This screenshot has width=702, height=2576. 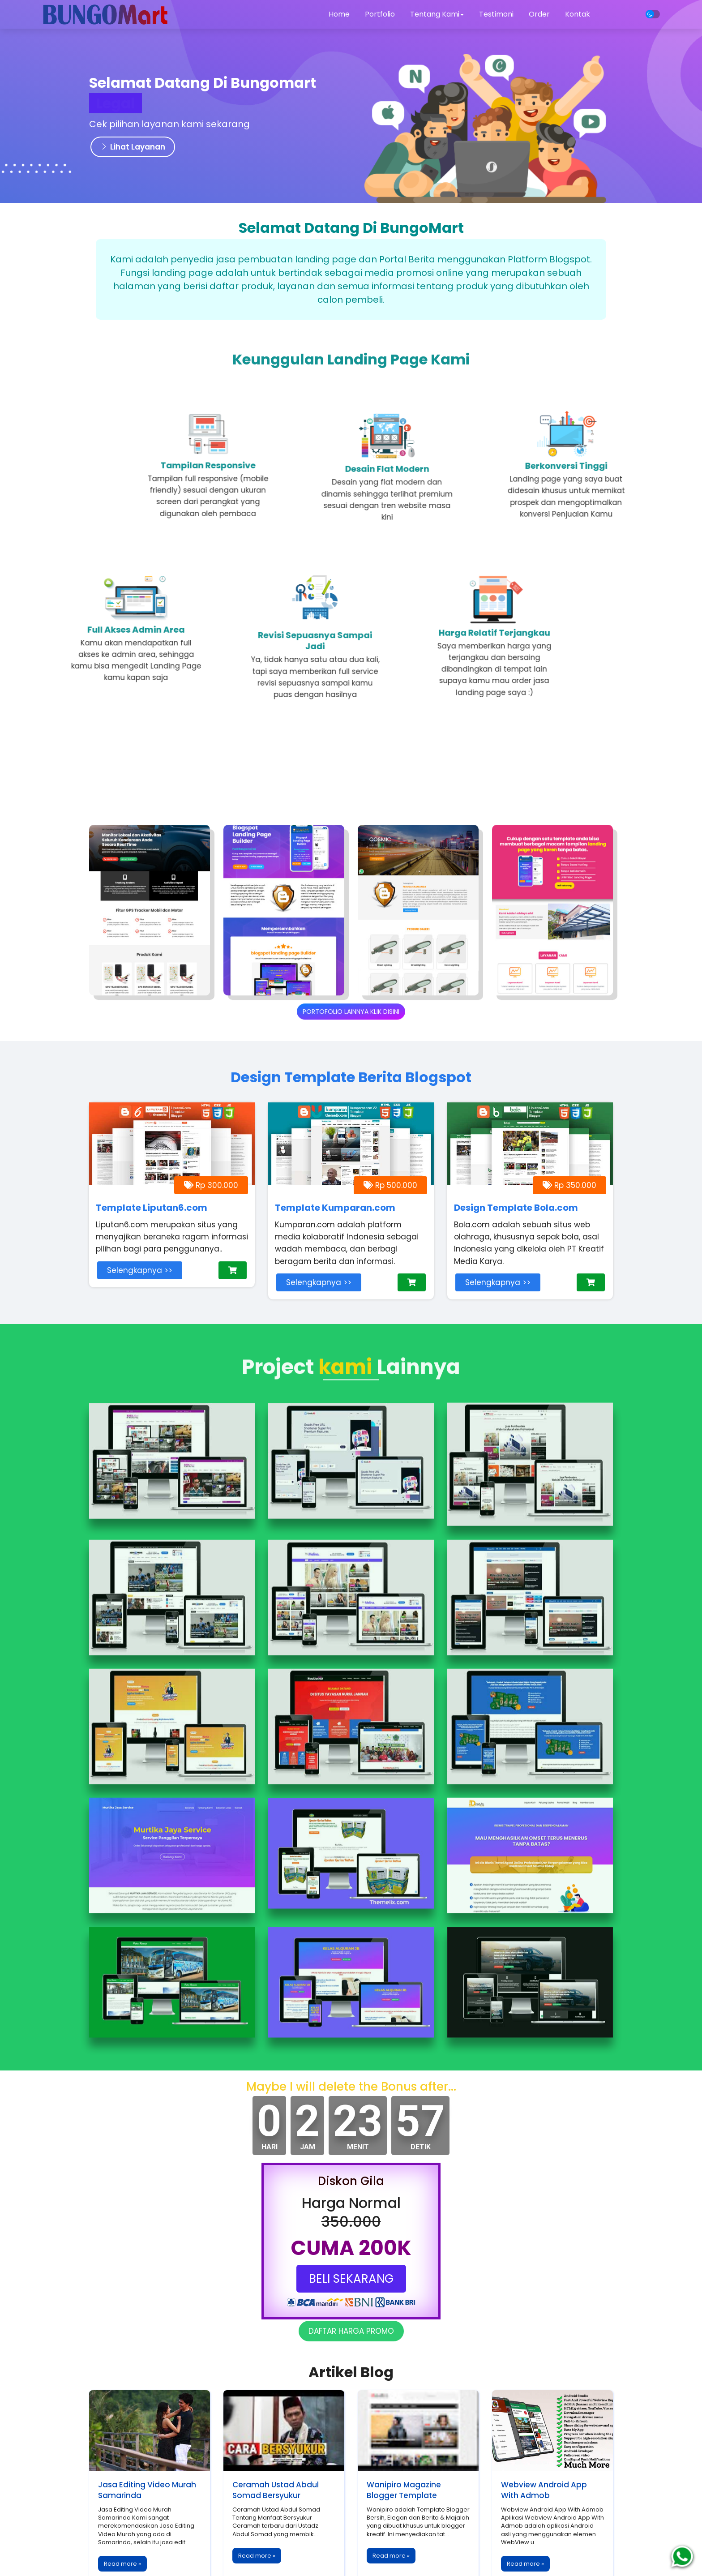 I want to click on Order, so click(x=539, y=14).